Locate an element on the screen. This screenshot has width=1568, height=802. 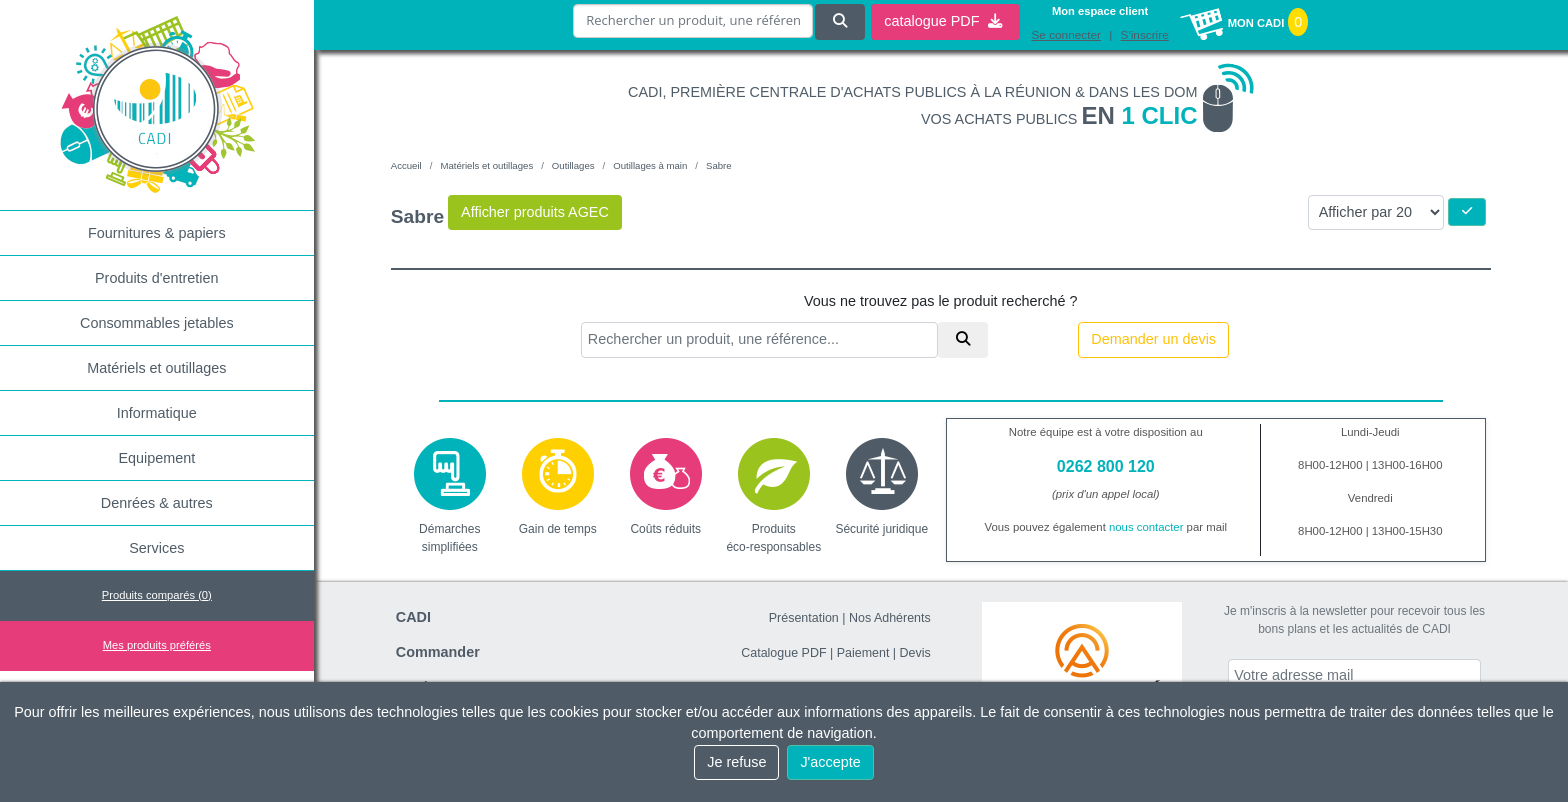
Outillages is located at coordinates (573, 165).